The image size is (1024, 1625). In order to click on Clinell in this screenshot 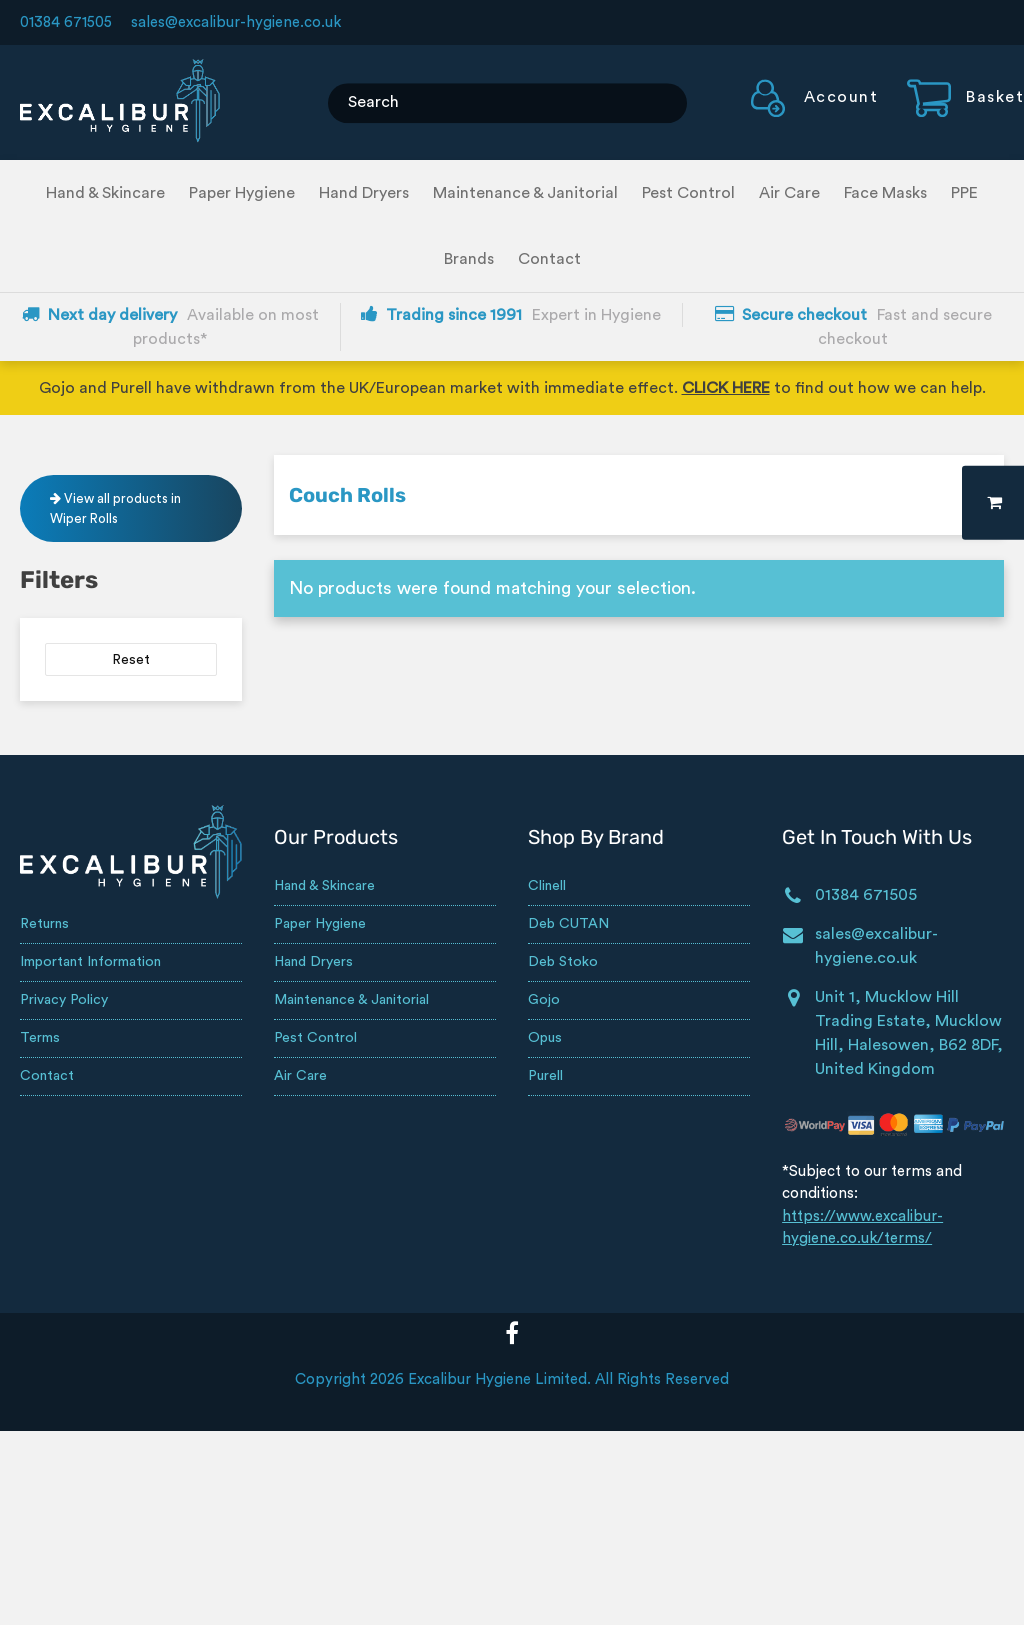, I will do `click(547, 886)`.